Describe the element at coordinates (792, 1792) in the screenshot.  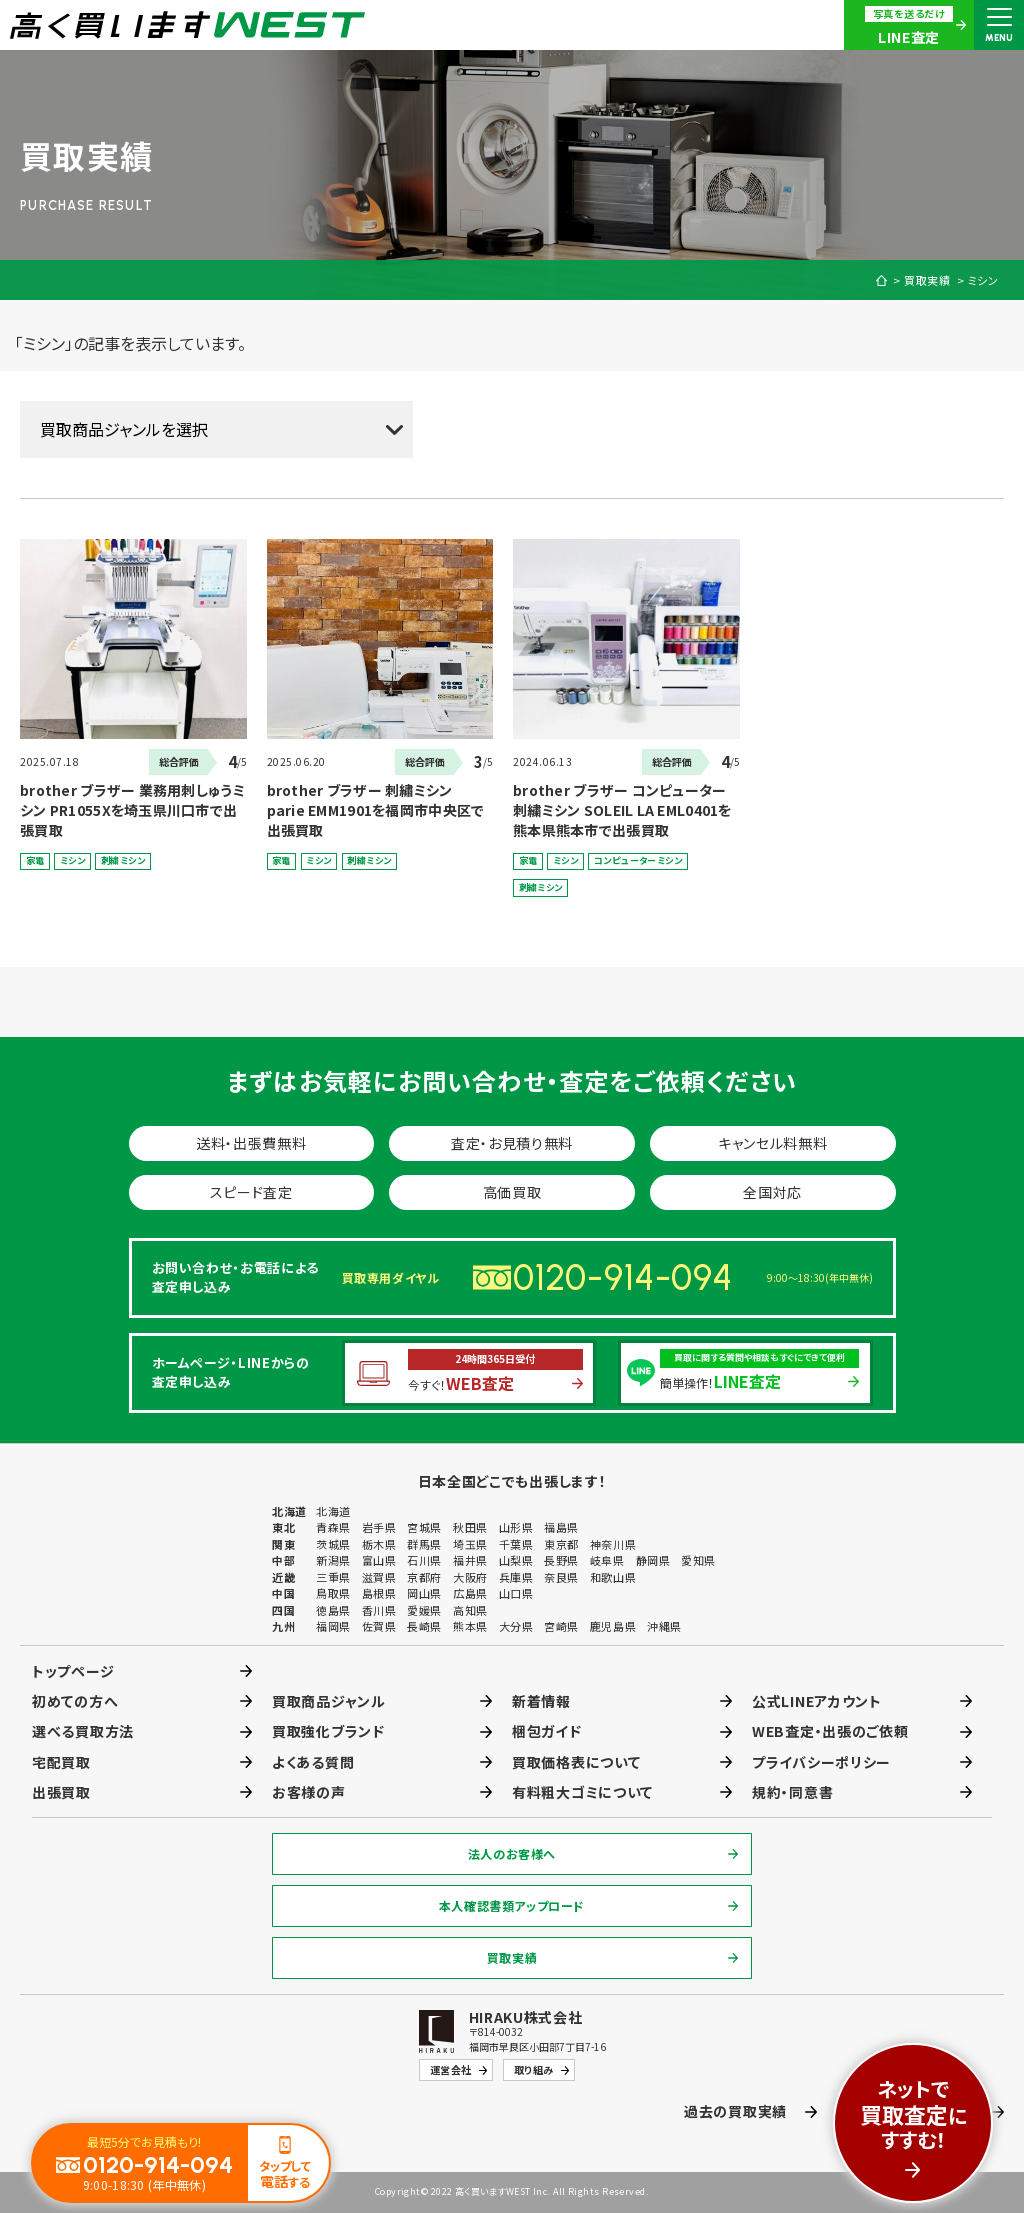
I see `規約・同意書` at that location.